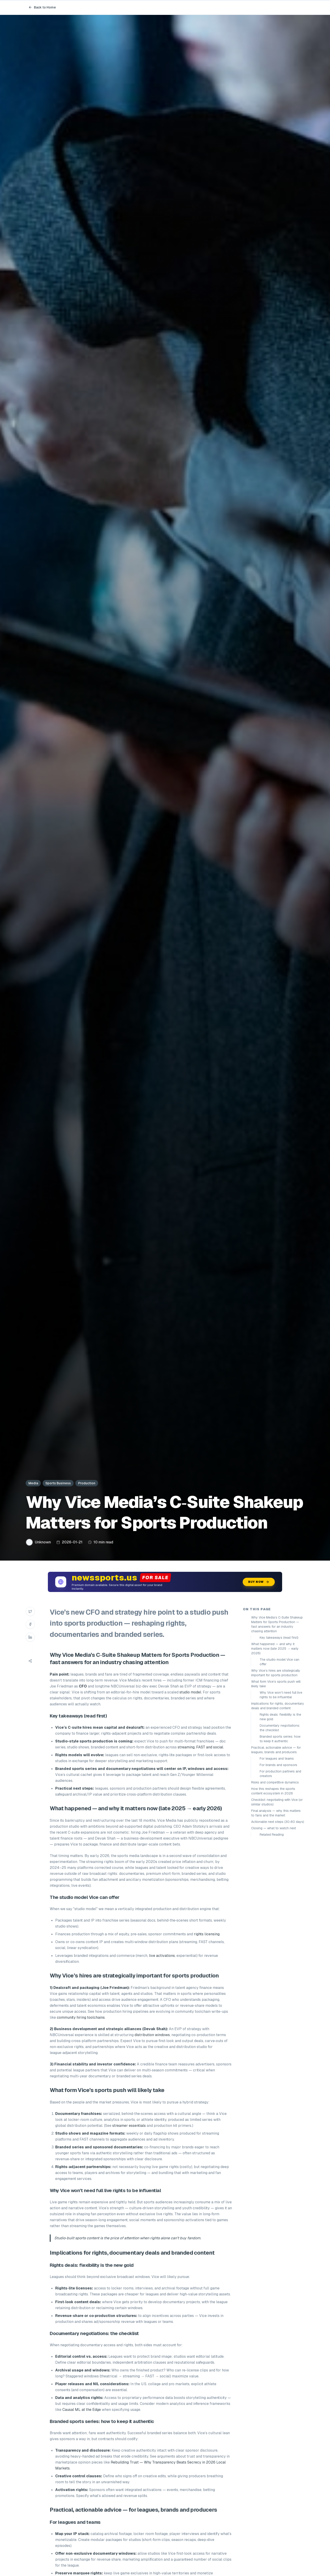  I want to click on The studio model Vice can offer, so click(279, 1661).